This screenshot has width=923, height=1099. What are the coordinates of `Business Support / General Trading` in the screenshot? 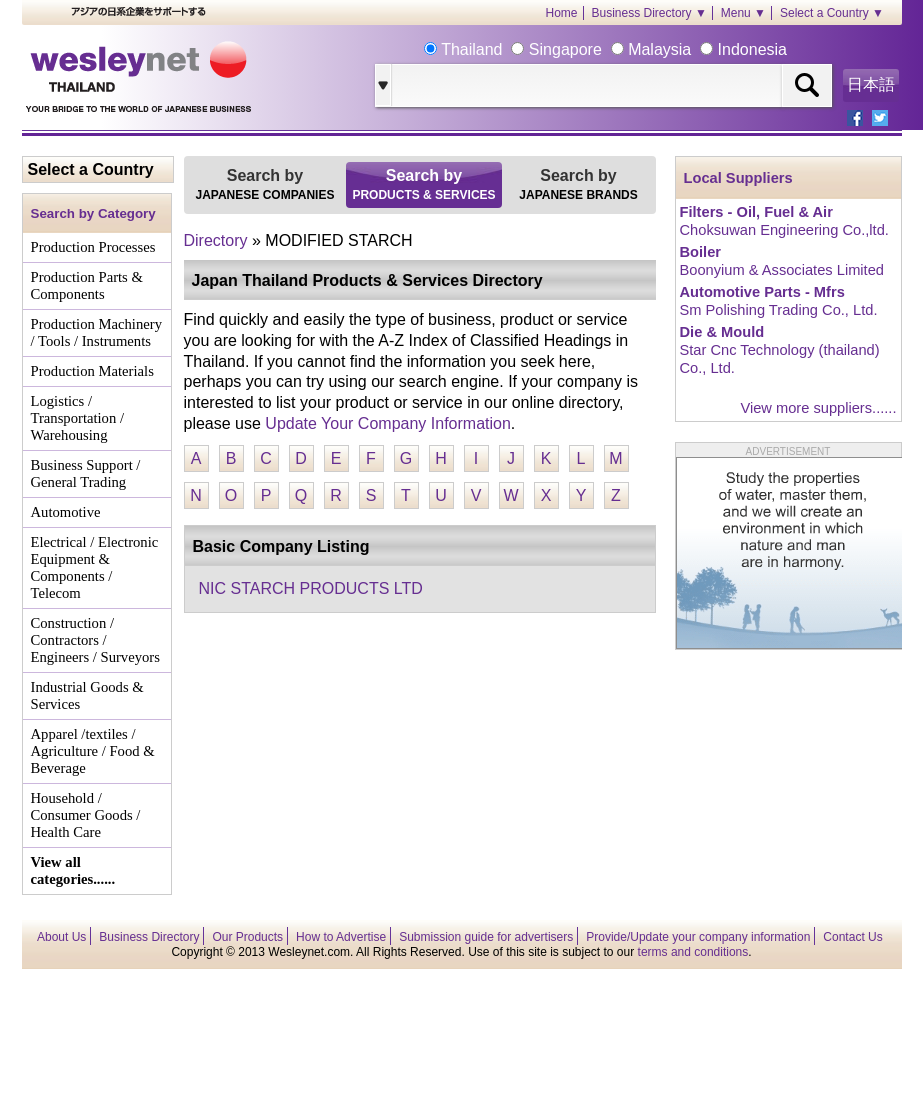 It's located at (86, 473).